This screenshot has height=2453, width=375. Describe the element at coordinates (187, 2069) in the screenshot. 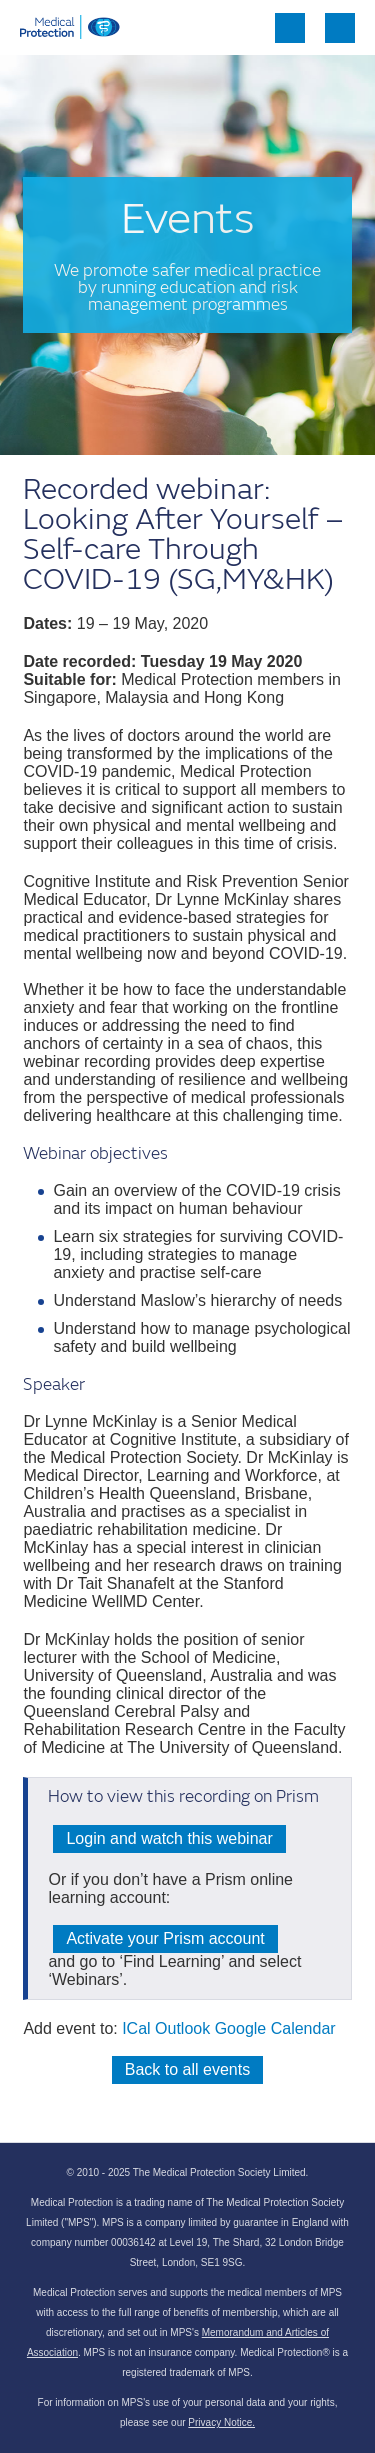

I see `Back to all events` at that location.